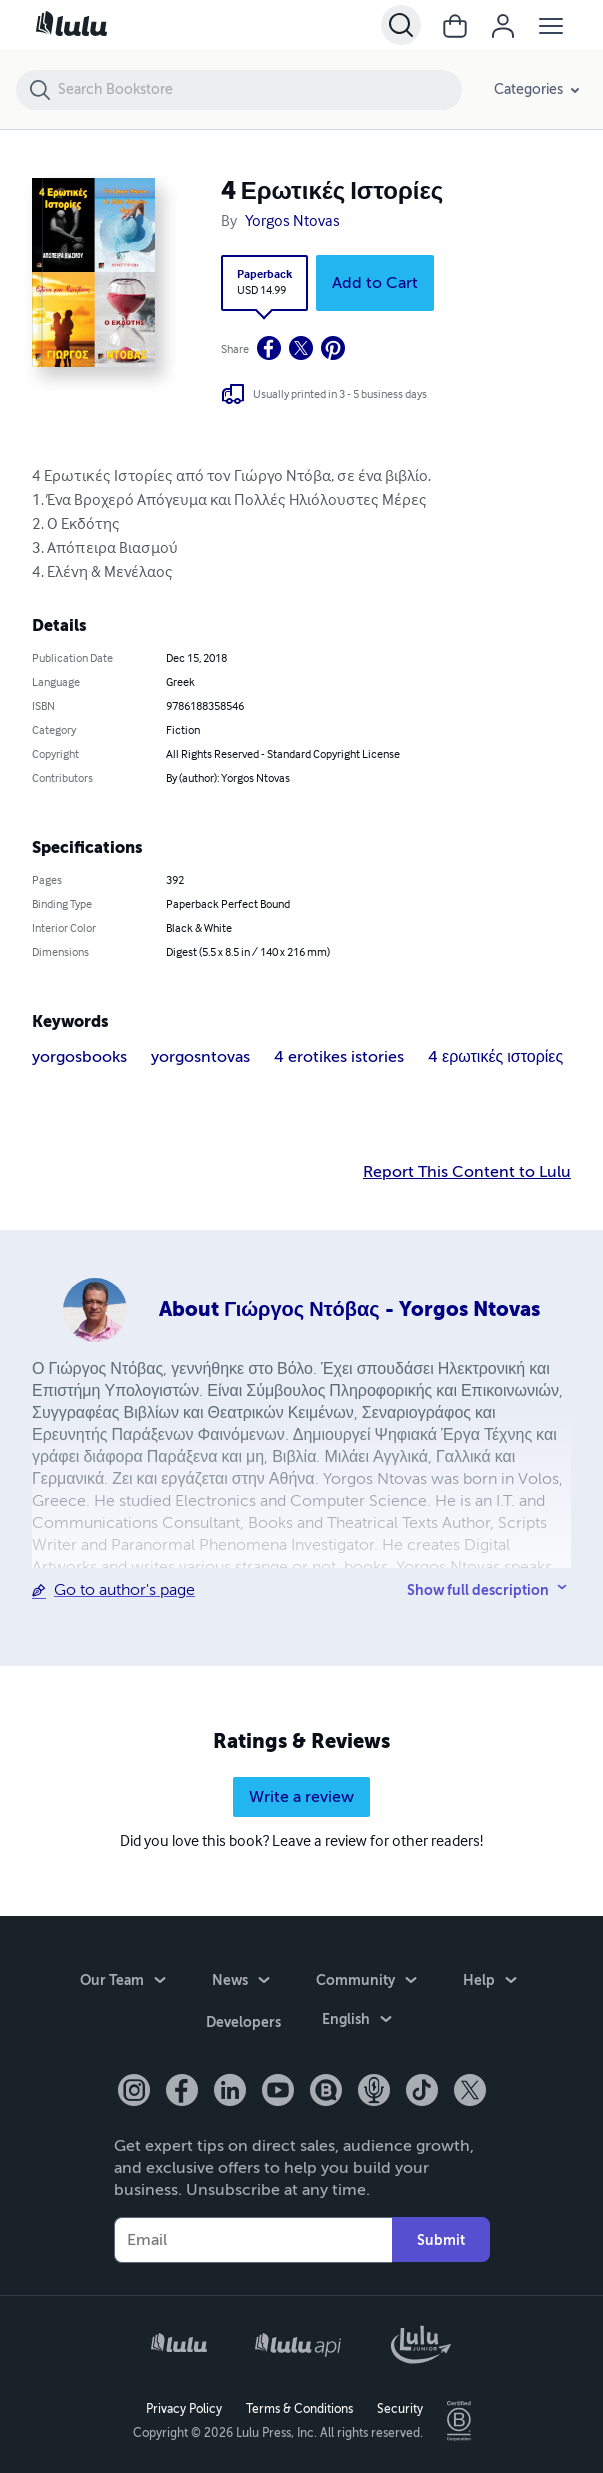 The image size is (603, 2473). What do you see at coordinates (467, 1172) in the screenshot?
I see `Report This Content to Lulu` at bounding box center [467, 1172].